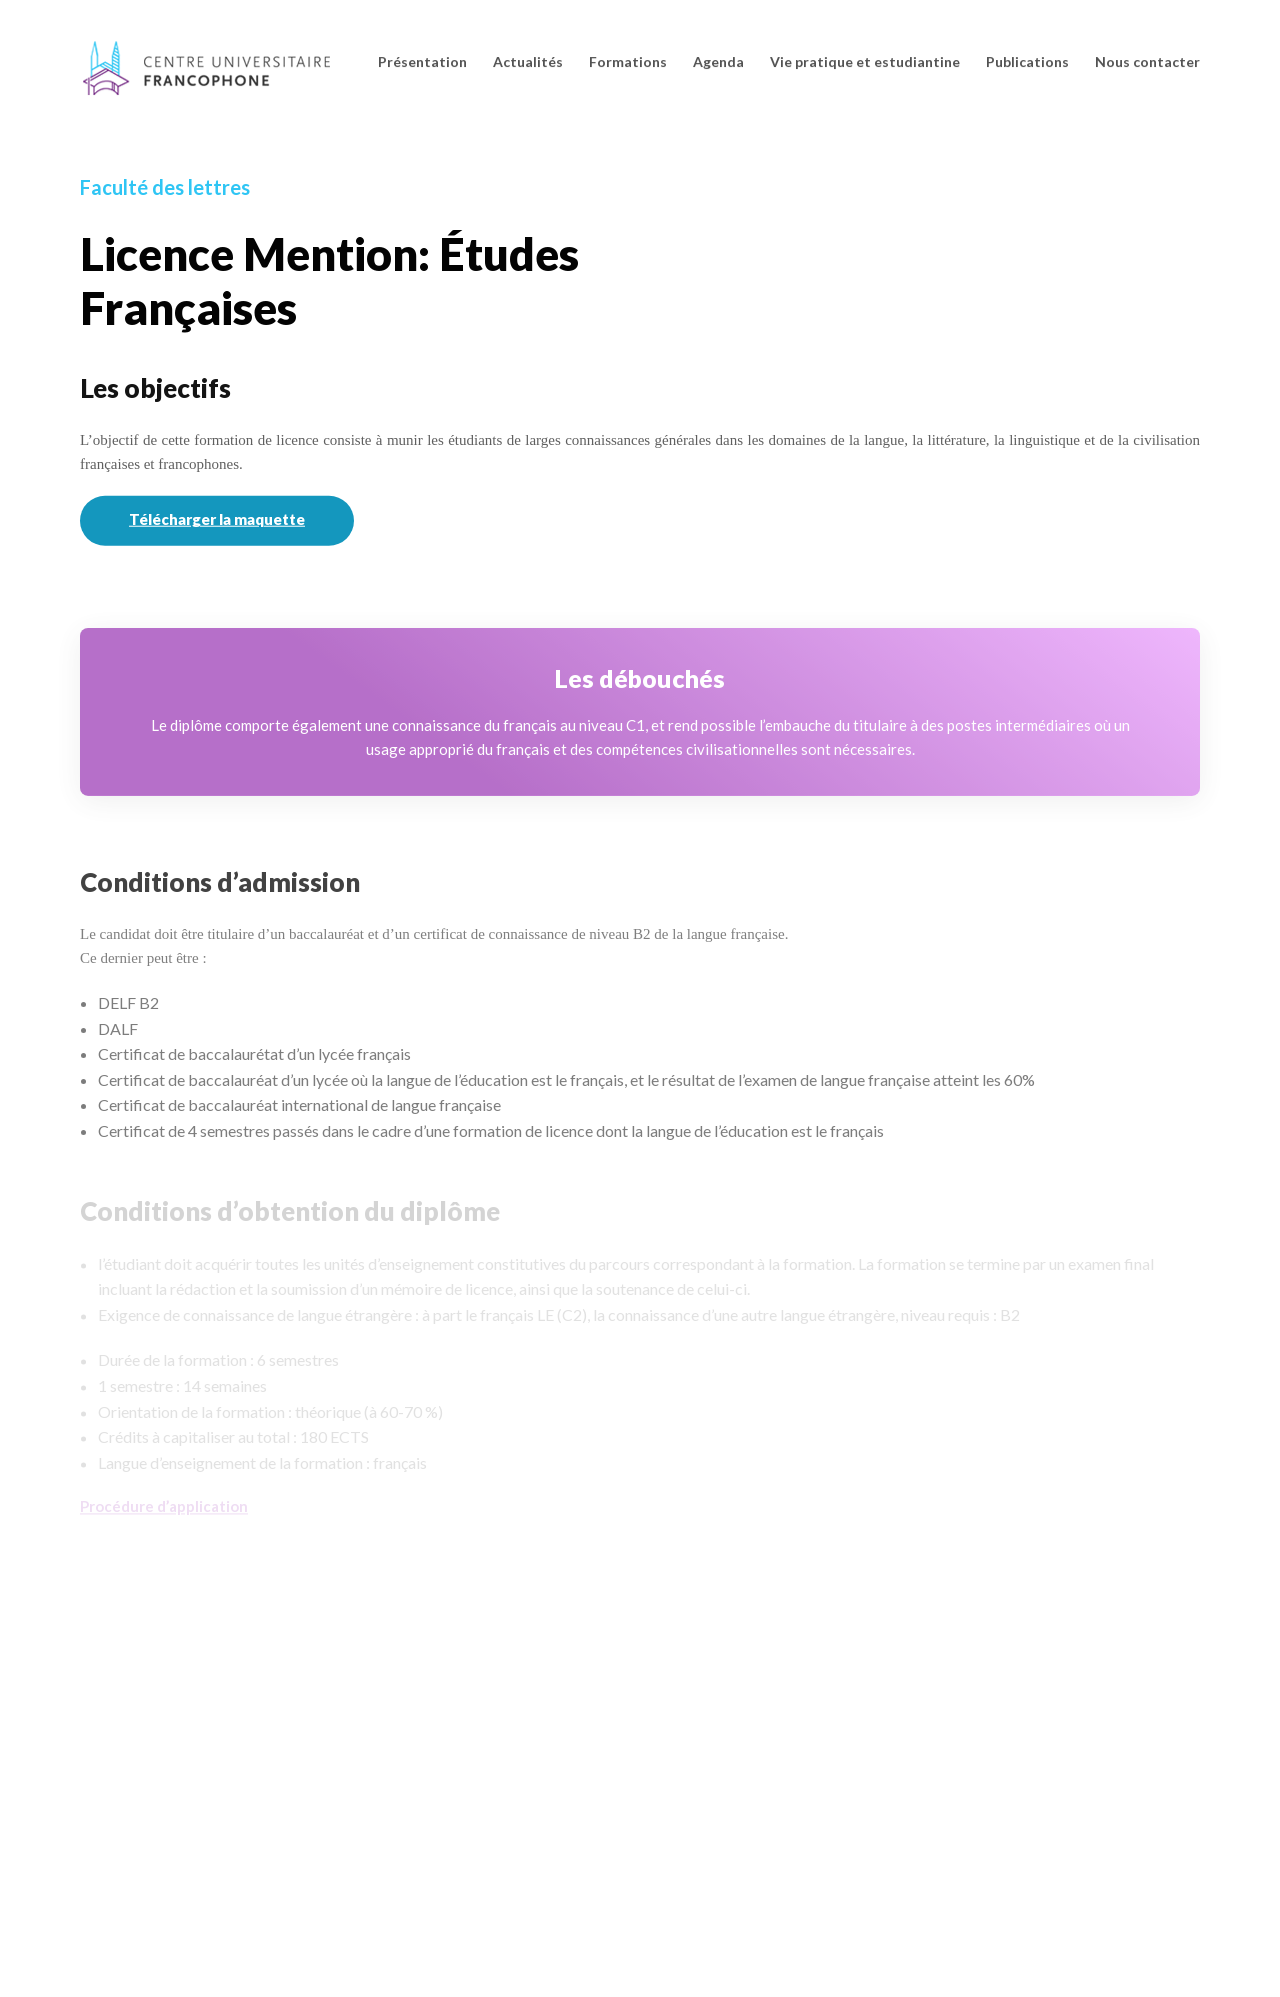 Image resolution: width=1280 pixels, height=1997 pixels. Describe the element at coordinates (528, 61) in the screenshot. I see `Actualités` at that location.